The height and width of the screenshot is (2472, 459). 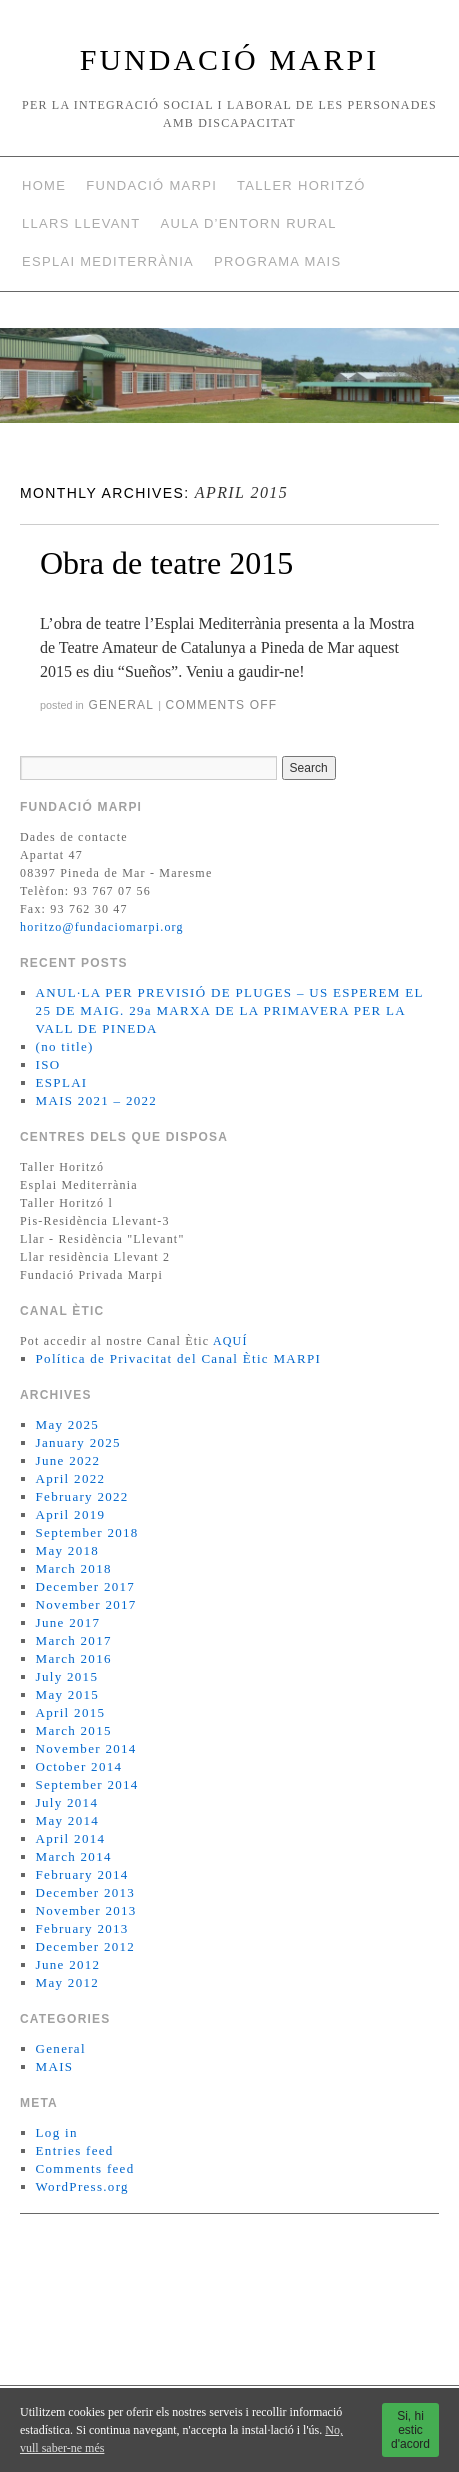 What do you see at coordinates (74, 1658) in the screenshot?
I see `March 2016` at bounding box center [74, 1658].